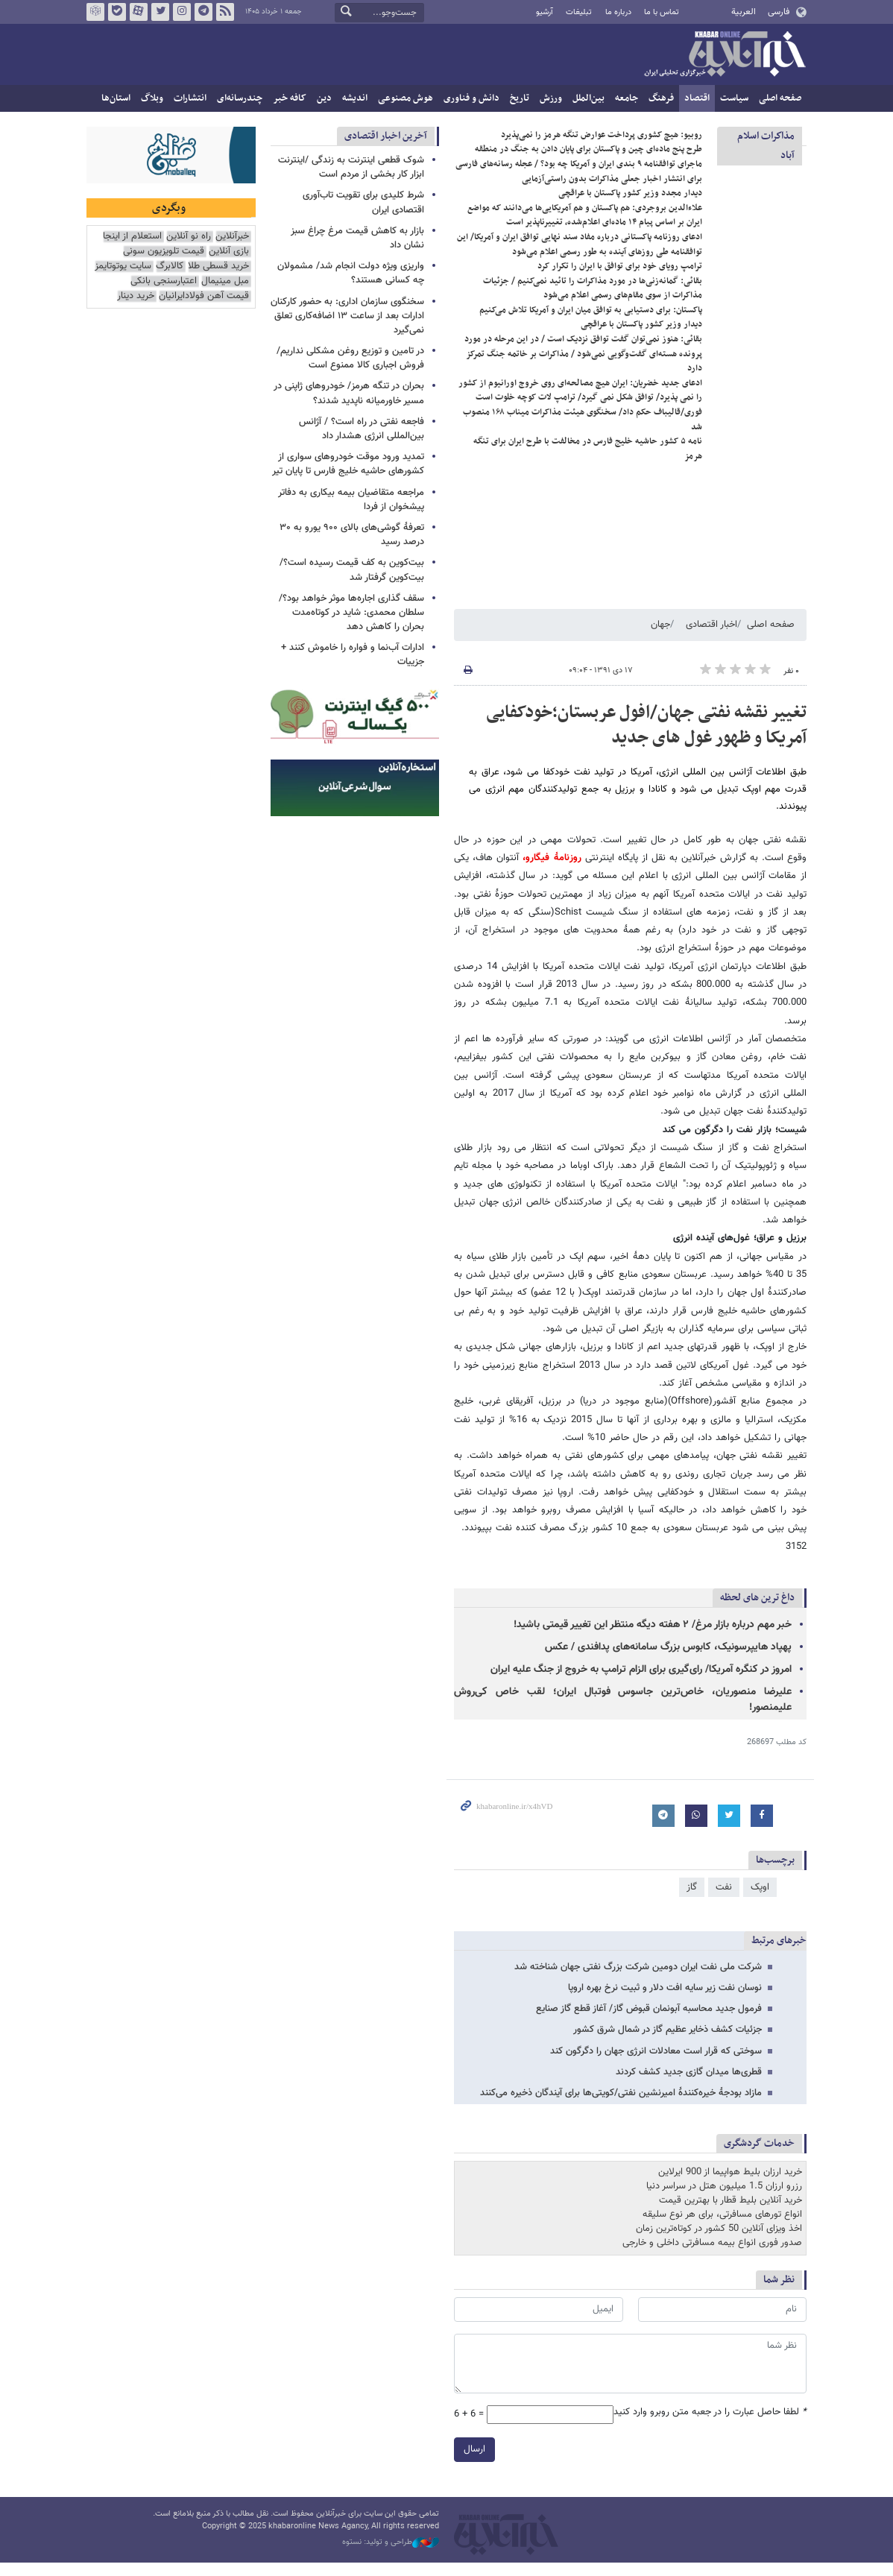 This screenshot has height=2576, width=893. I want to click on صفحه اصلی, so click(780, 98).